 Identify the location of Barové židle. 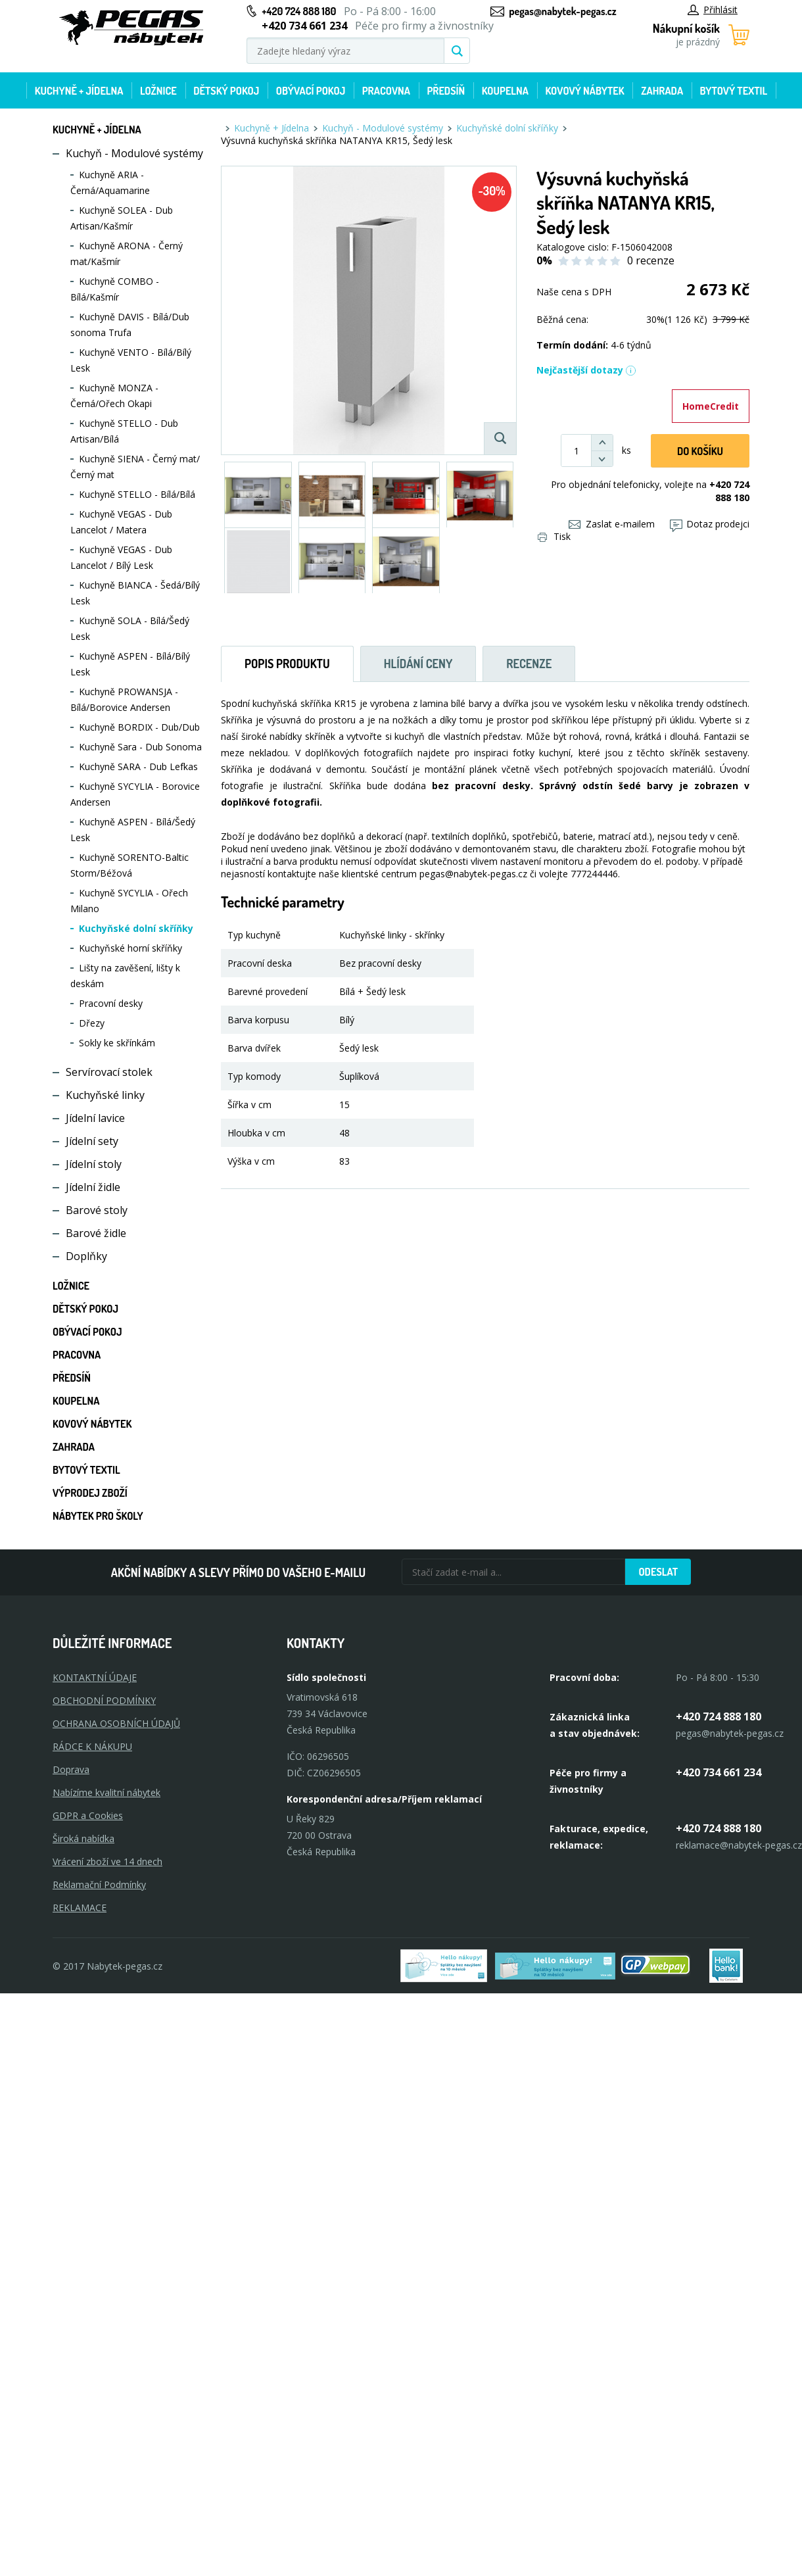
(96, 1233).